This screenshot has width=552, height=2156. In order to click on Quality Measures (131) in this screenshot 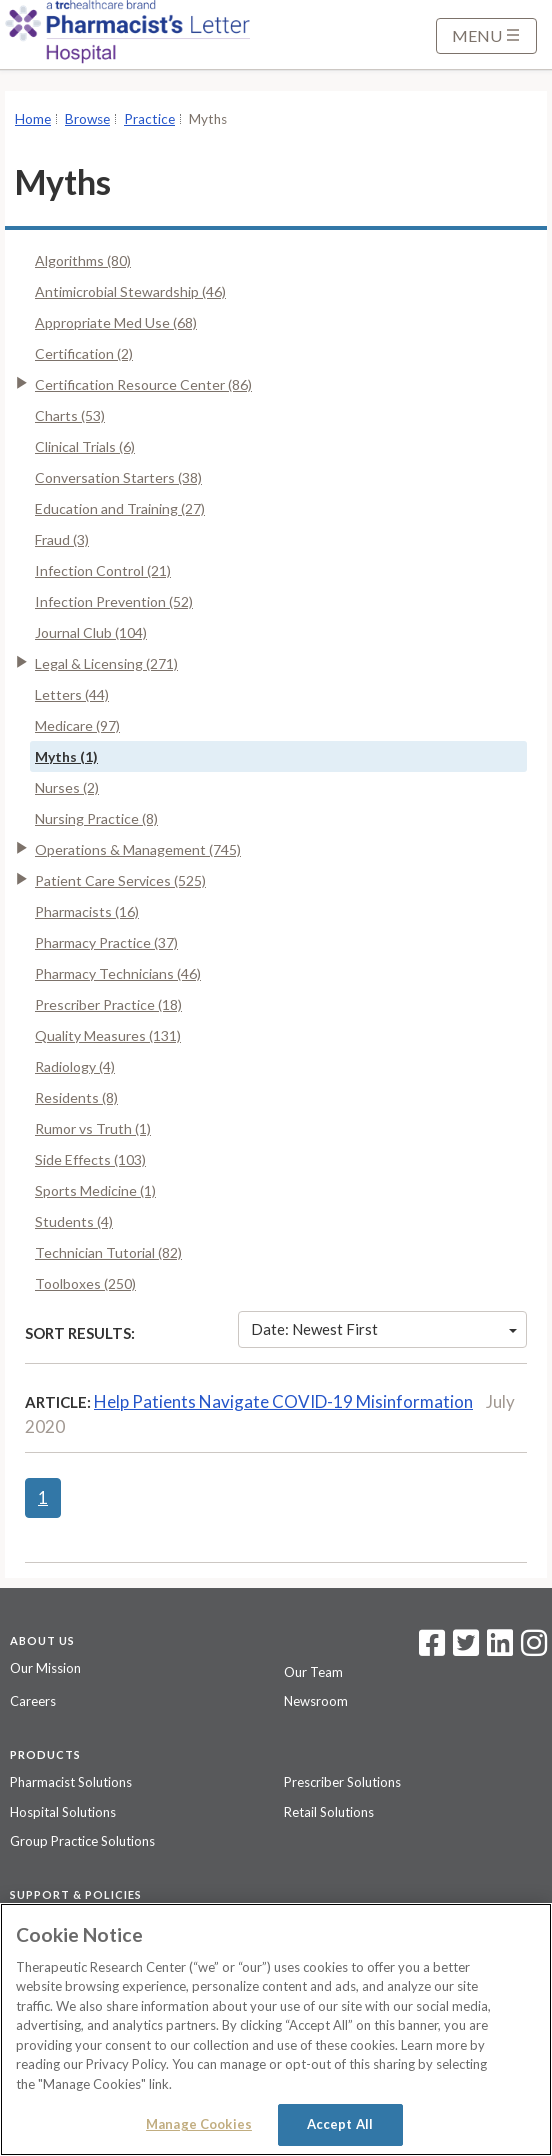, I will do `click(108, 1035)`.